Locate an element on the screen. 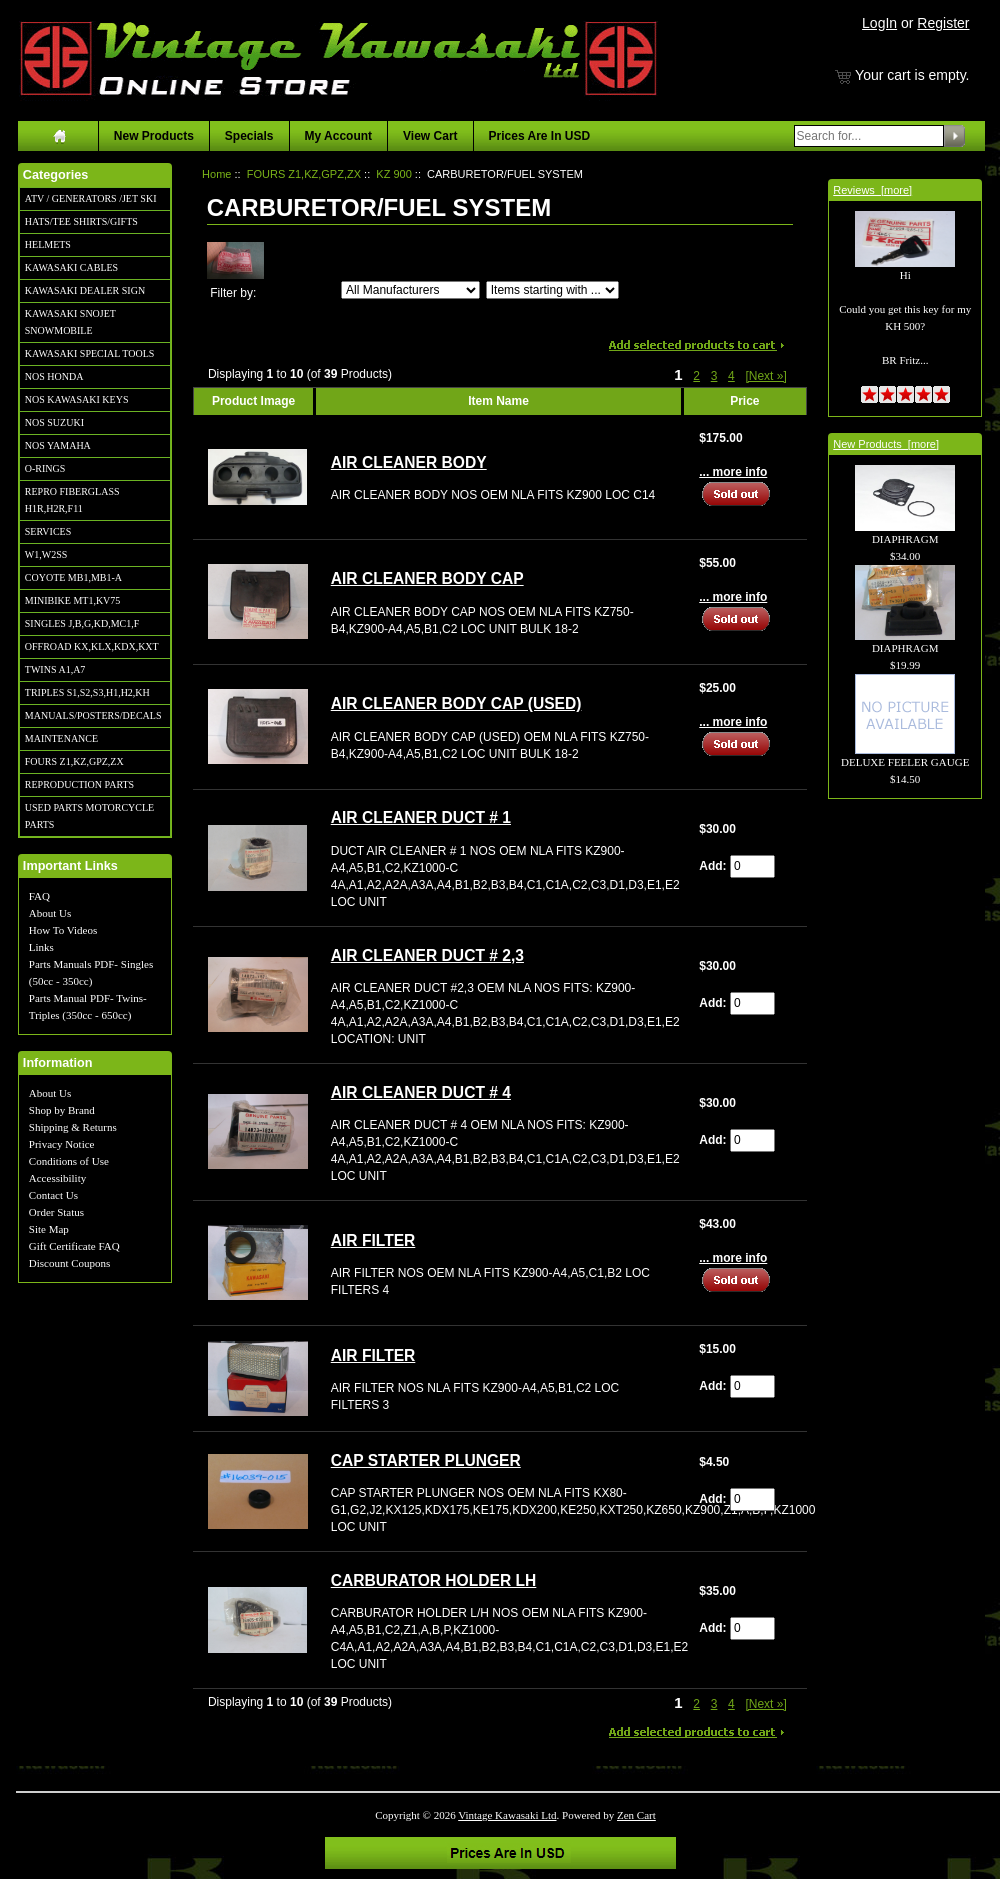 This screenshot has width=1000, height=1879. AIR CLEANER DUCT # 1 is located at coordinates (421, 817).